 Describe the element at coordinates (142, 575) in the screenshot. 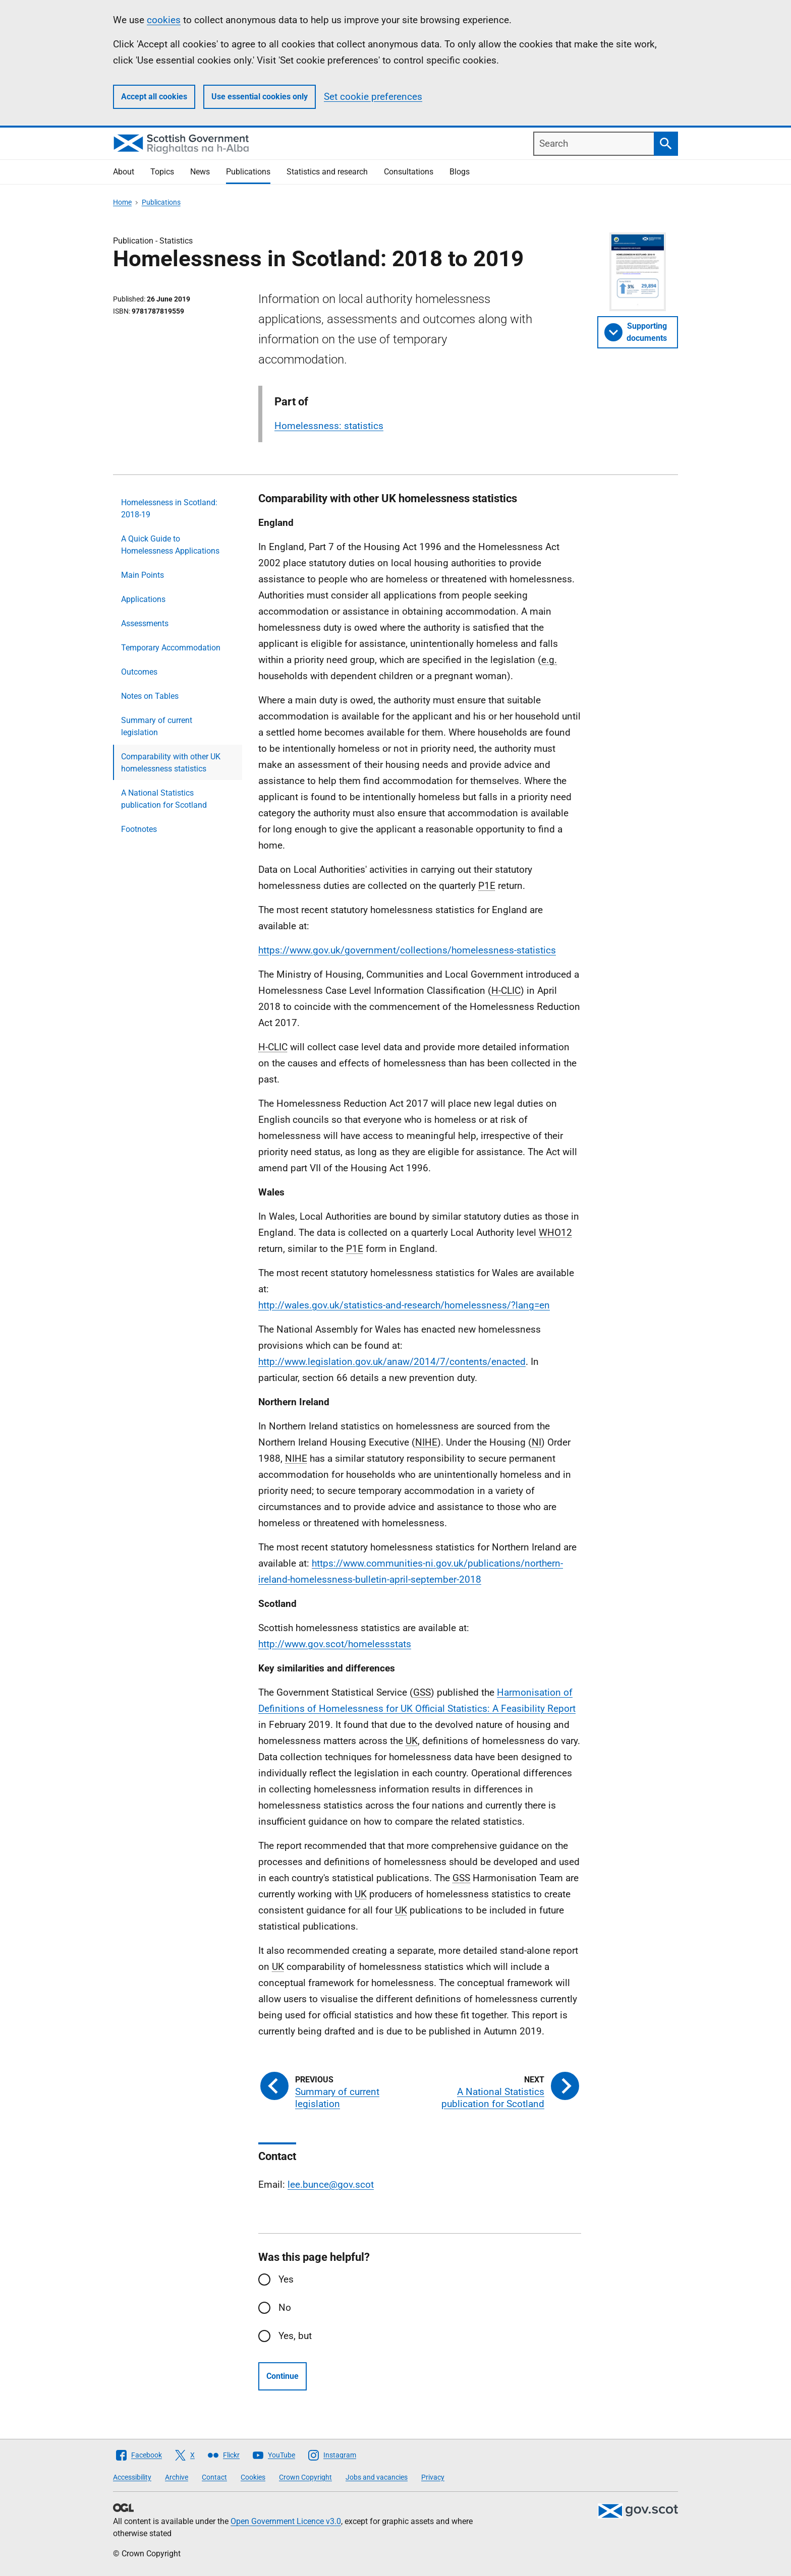

I see `Main Points` at that location.